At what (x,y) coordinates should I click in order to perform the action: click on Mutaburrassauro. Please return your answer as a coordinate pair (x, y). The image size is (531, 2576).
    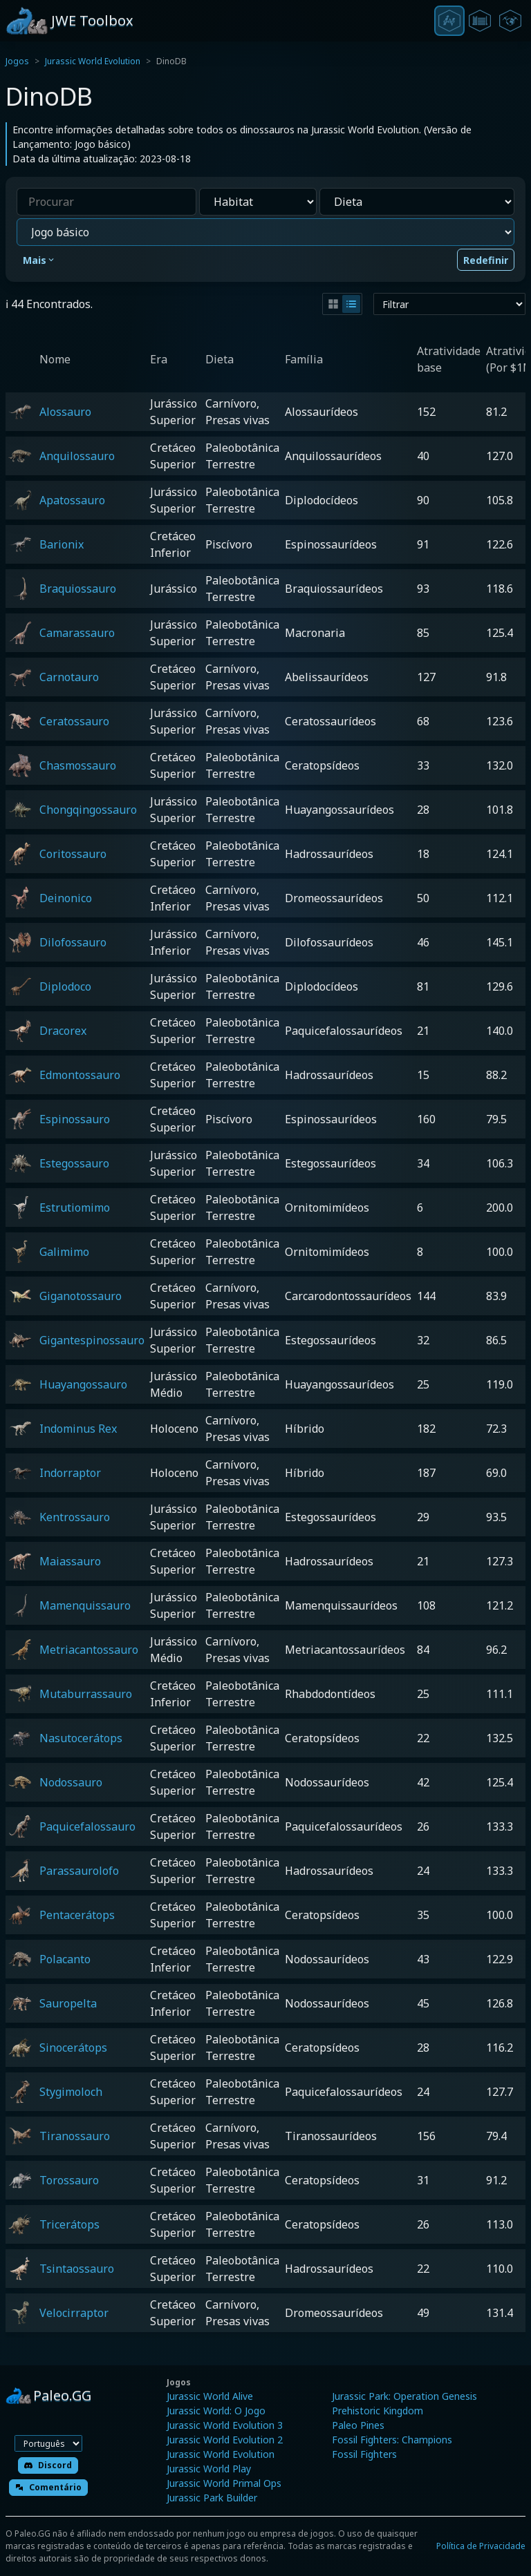
    Looking at the image, I should click on (85, 1693).